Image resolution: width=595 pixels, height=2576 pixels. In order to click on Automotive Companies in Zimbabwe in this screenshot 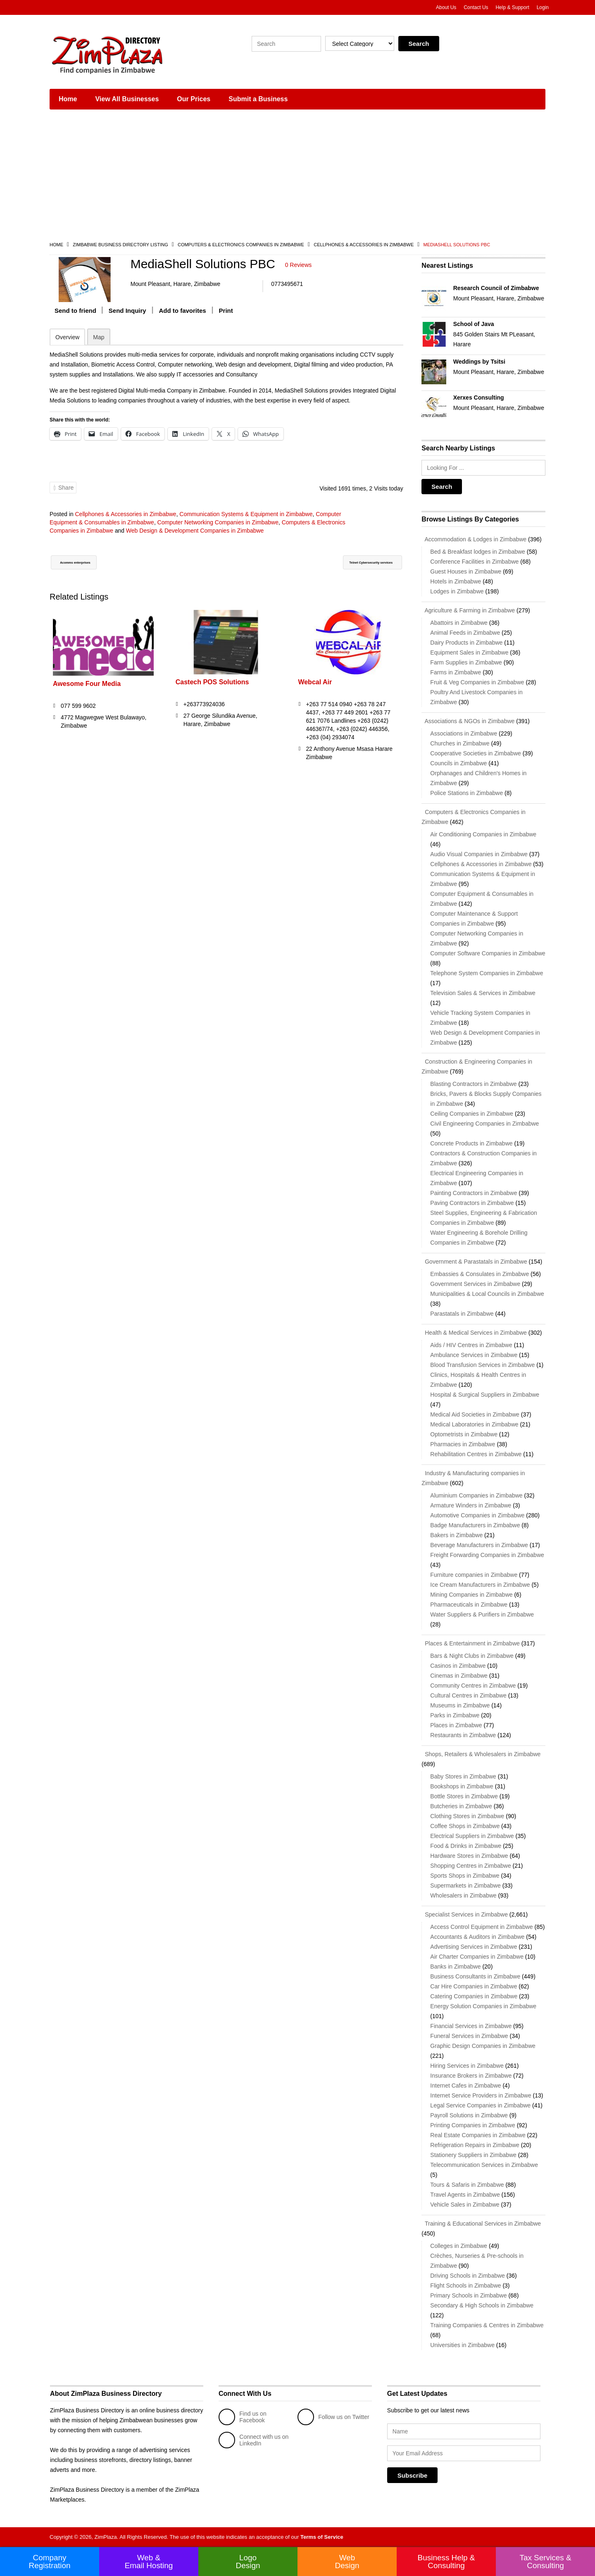, I will do `click(477, 1515)`.